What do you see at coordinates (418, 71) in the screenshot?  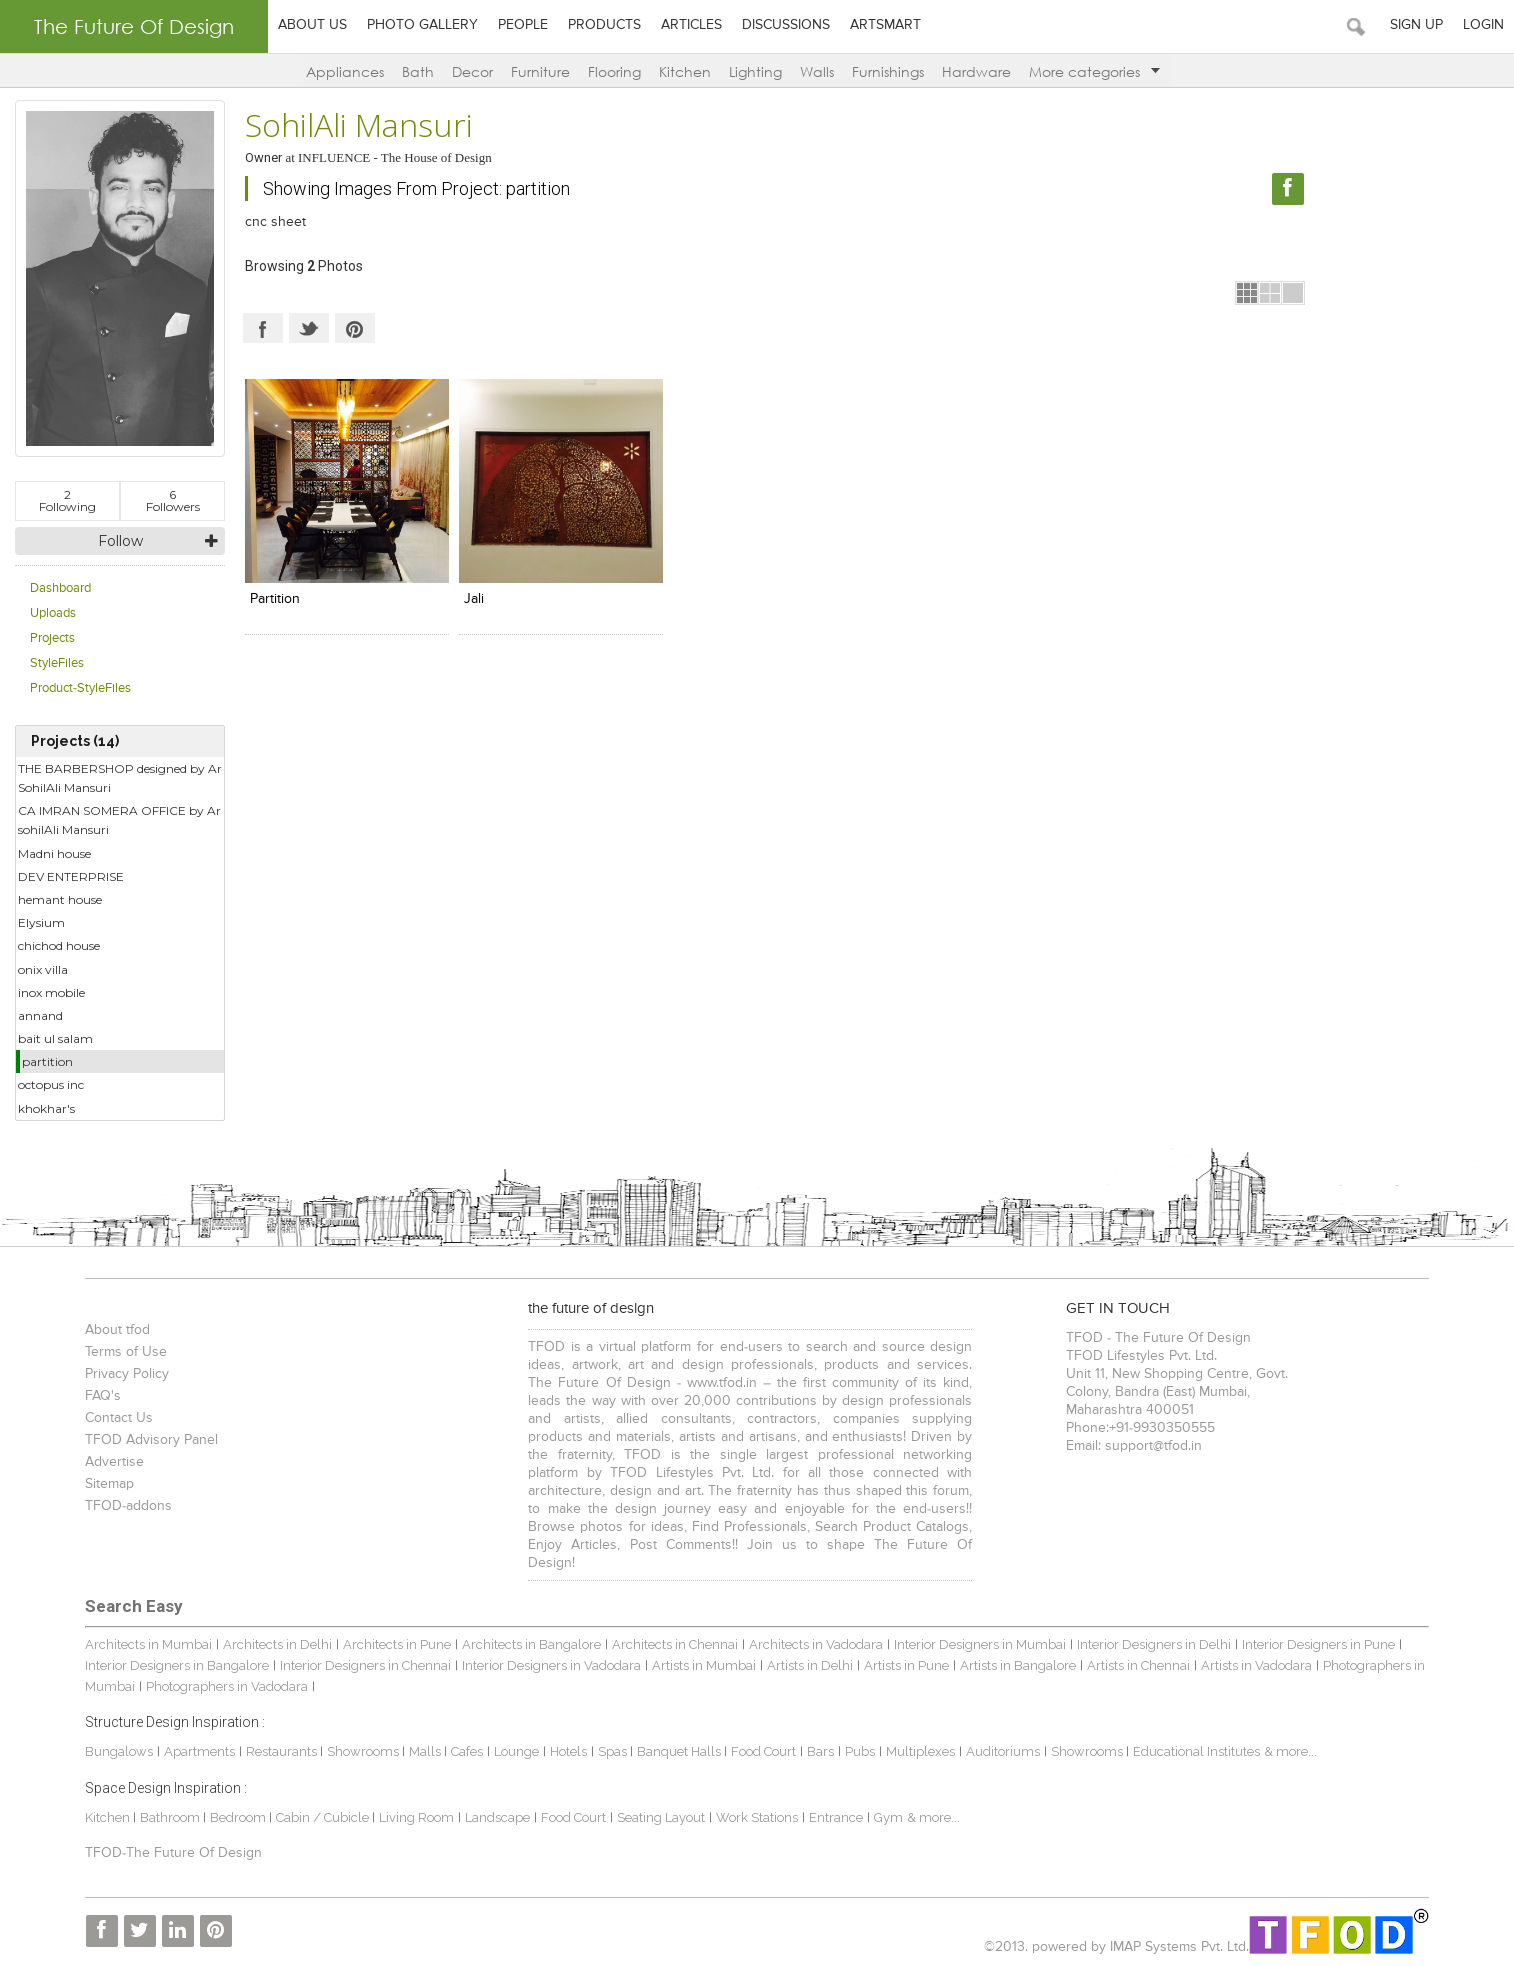 I see `Bath` at bounding box center [418, 71].